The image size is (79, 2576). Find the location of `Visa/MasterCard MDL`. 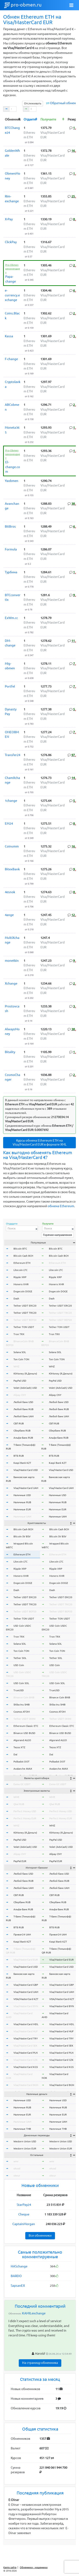

Visa/MasterCard MDL is located at coordinates (25, 2024).